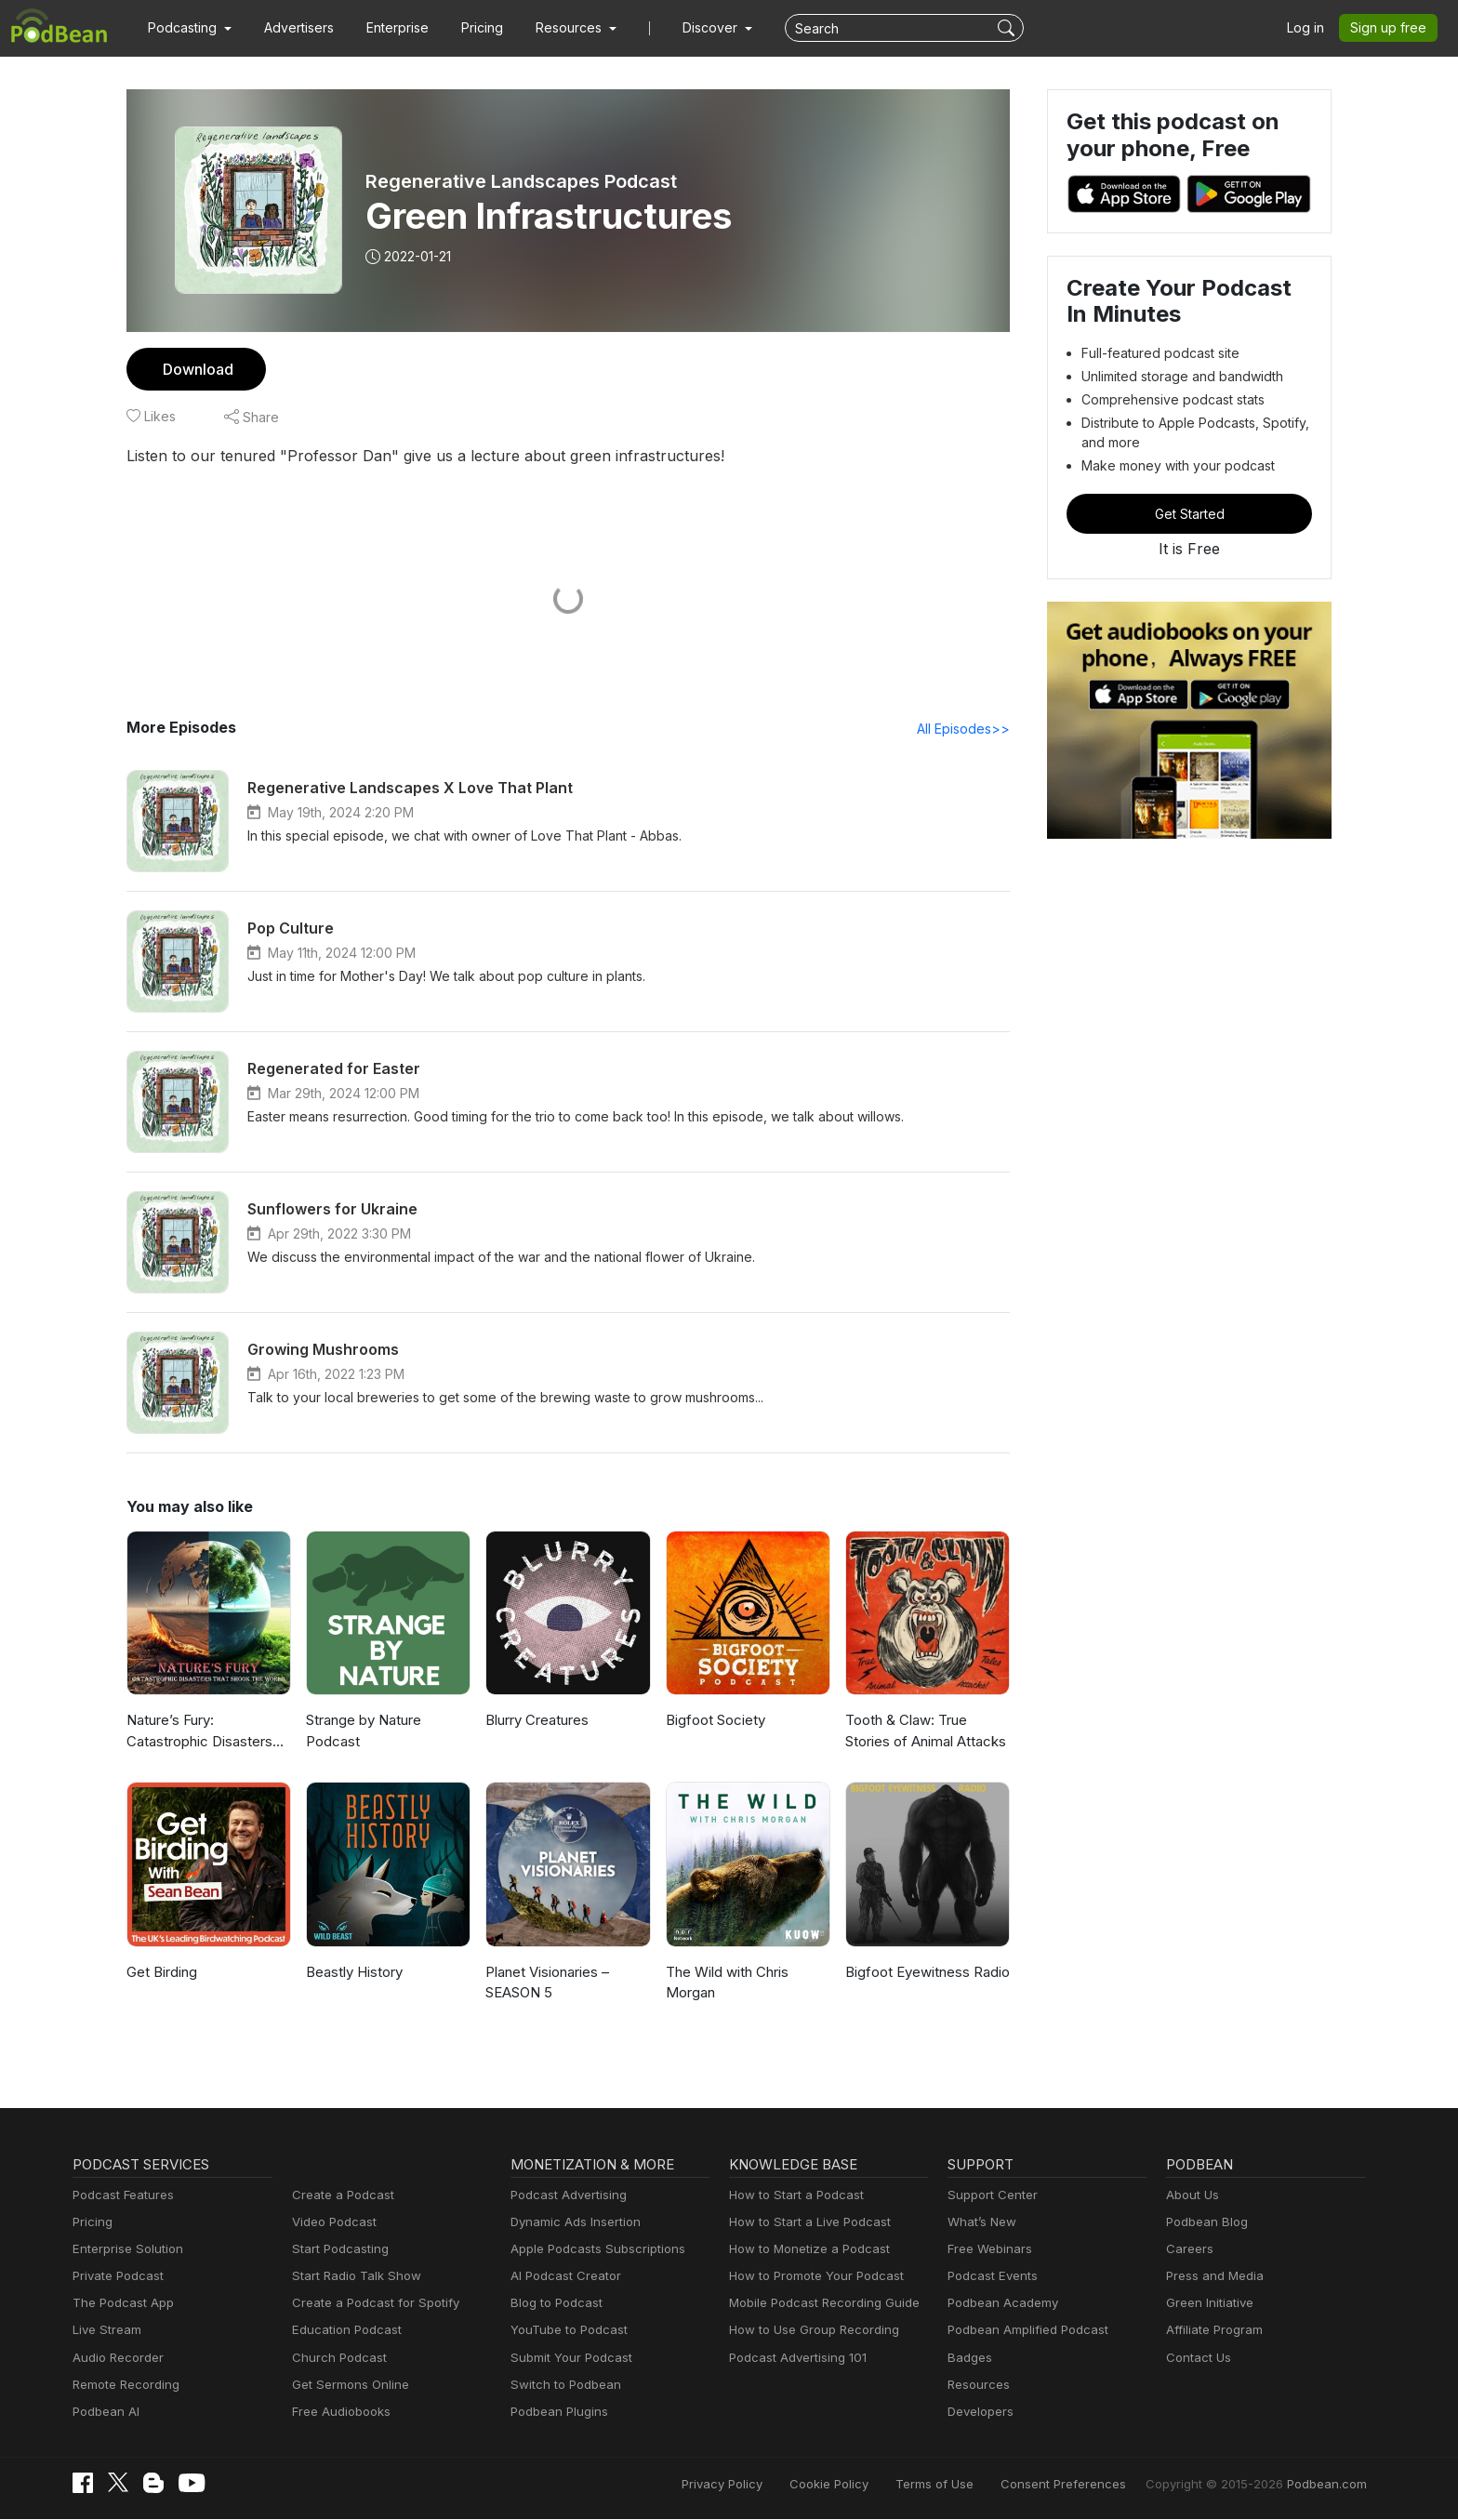 The height and width of the screenshot is (2520, 1458). I want to click on Private Podcast, so click(115, 2277).